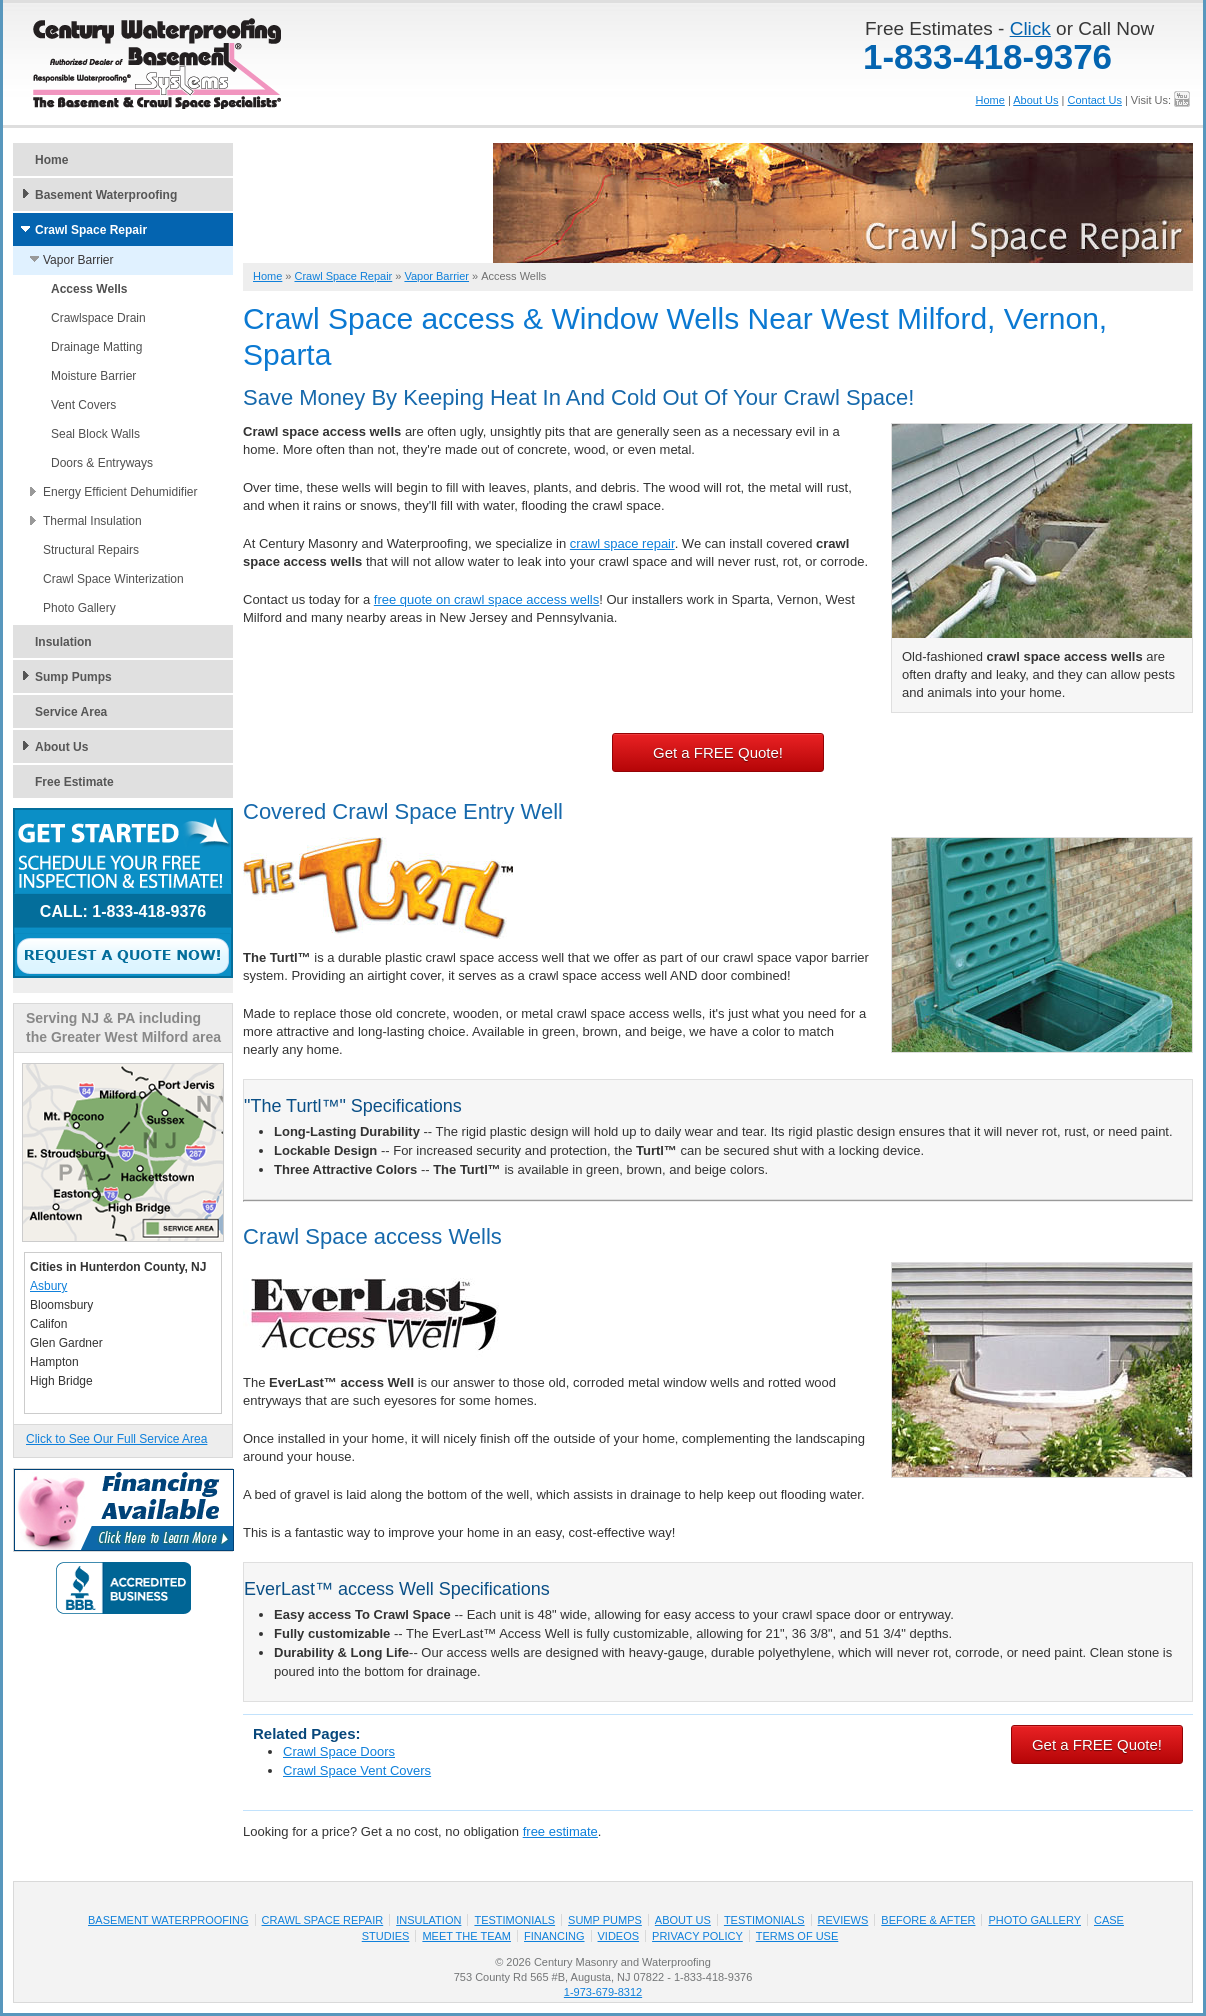  I want to click on Home, so click(990, 100).